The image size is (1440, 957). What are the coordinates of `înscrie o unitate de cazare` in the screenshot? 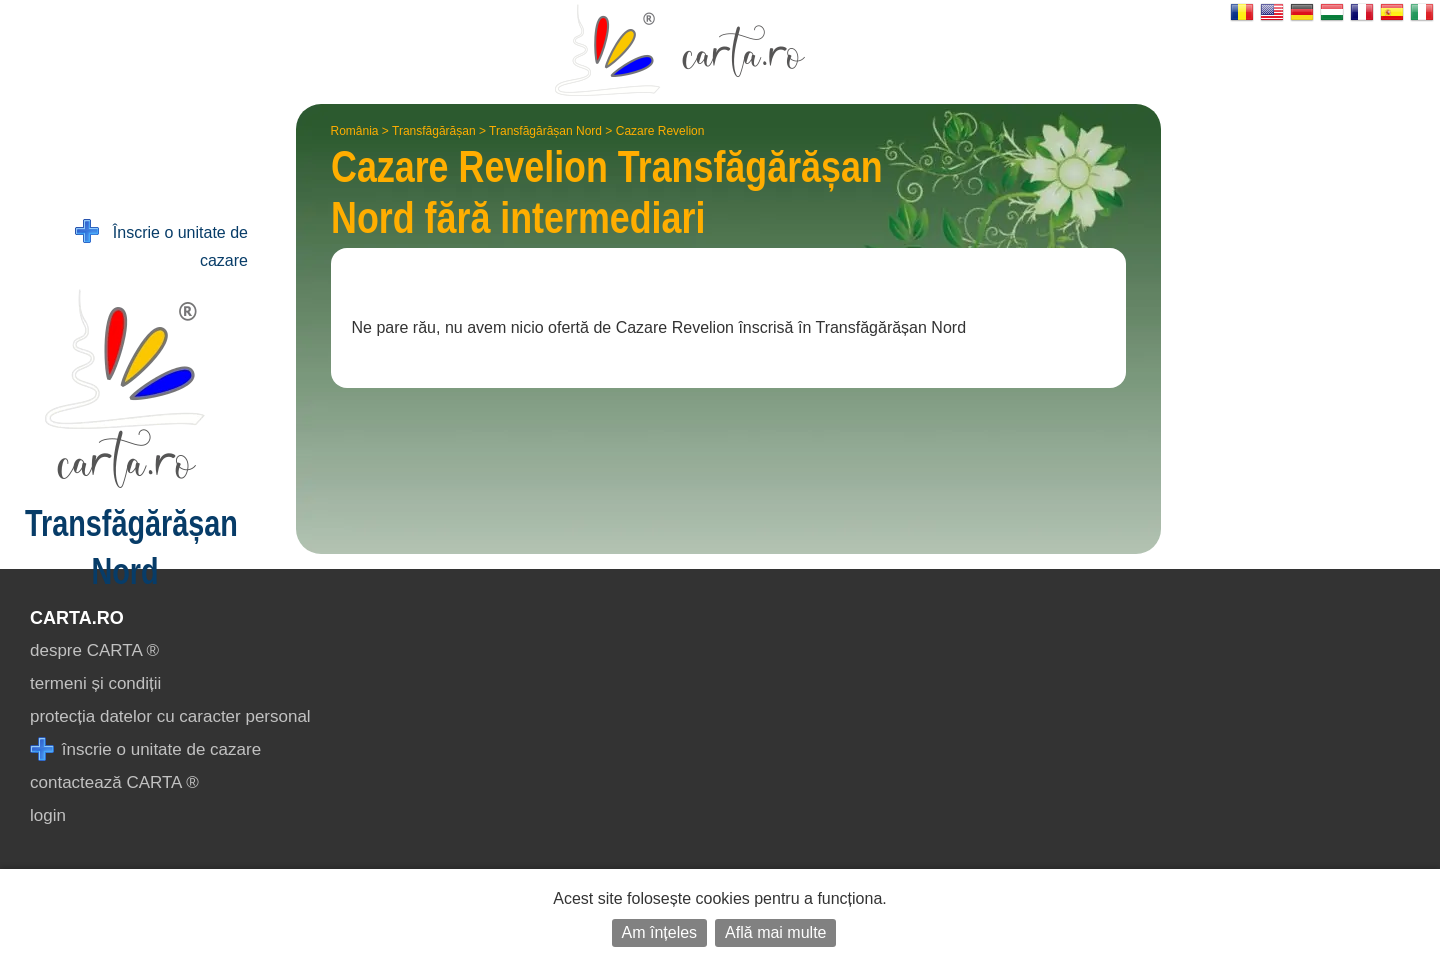 It's located at (145, 749).